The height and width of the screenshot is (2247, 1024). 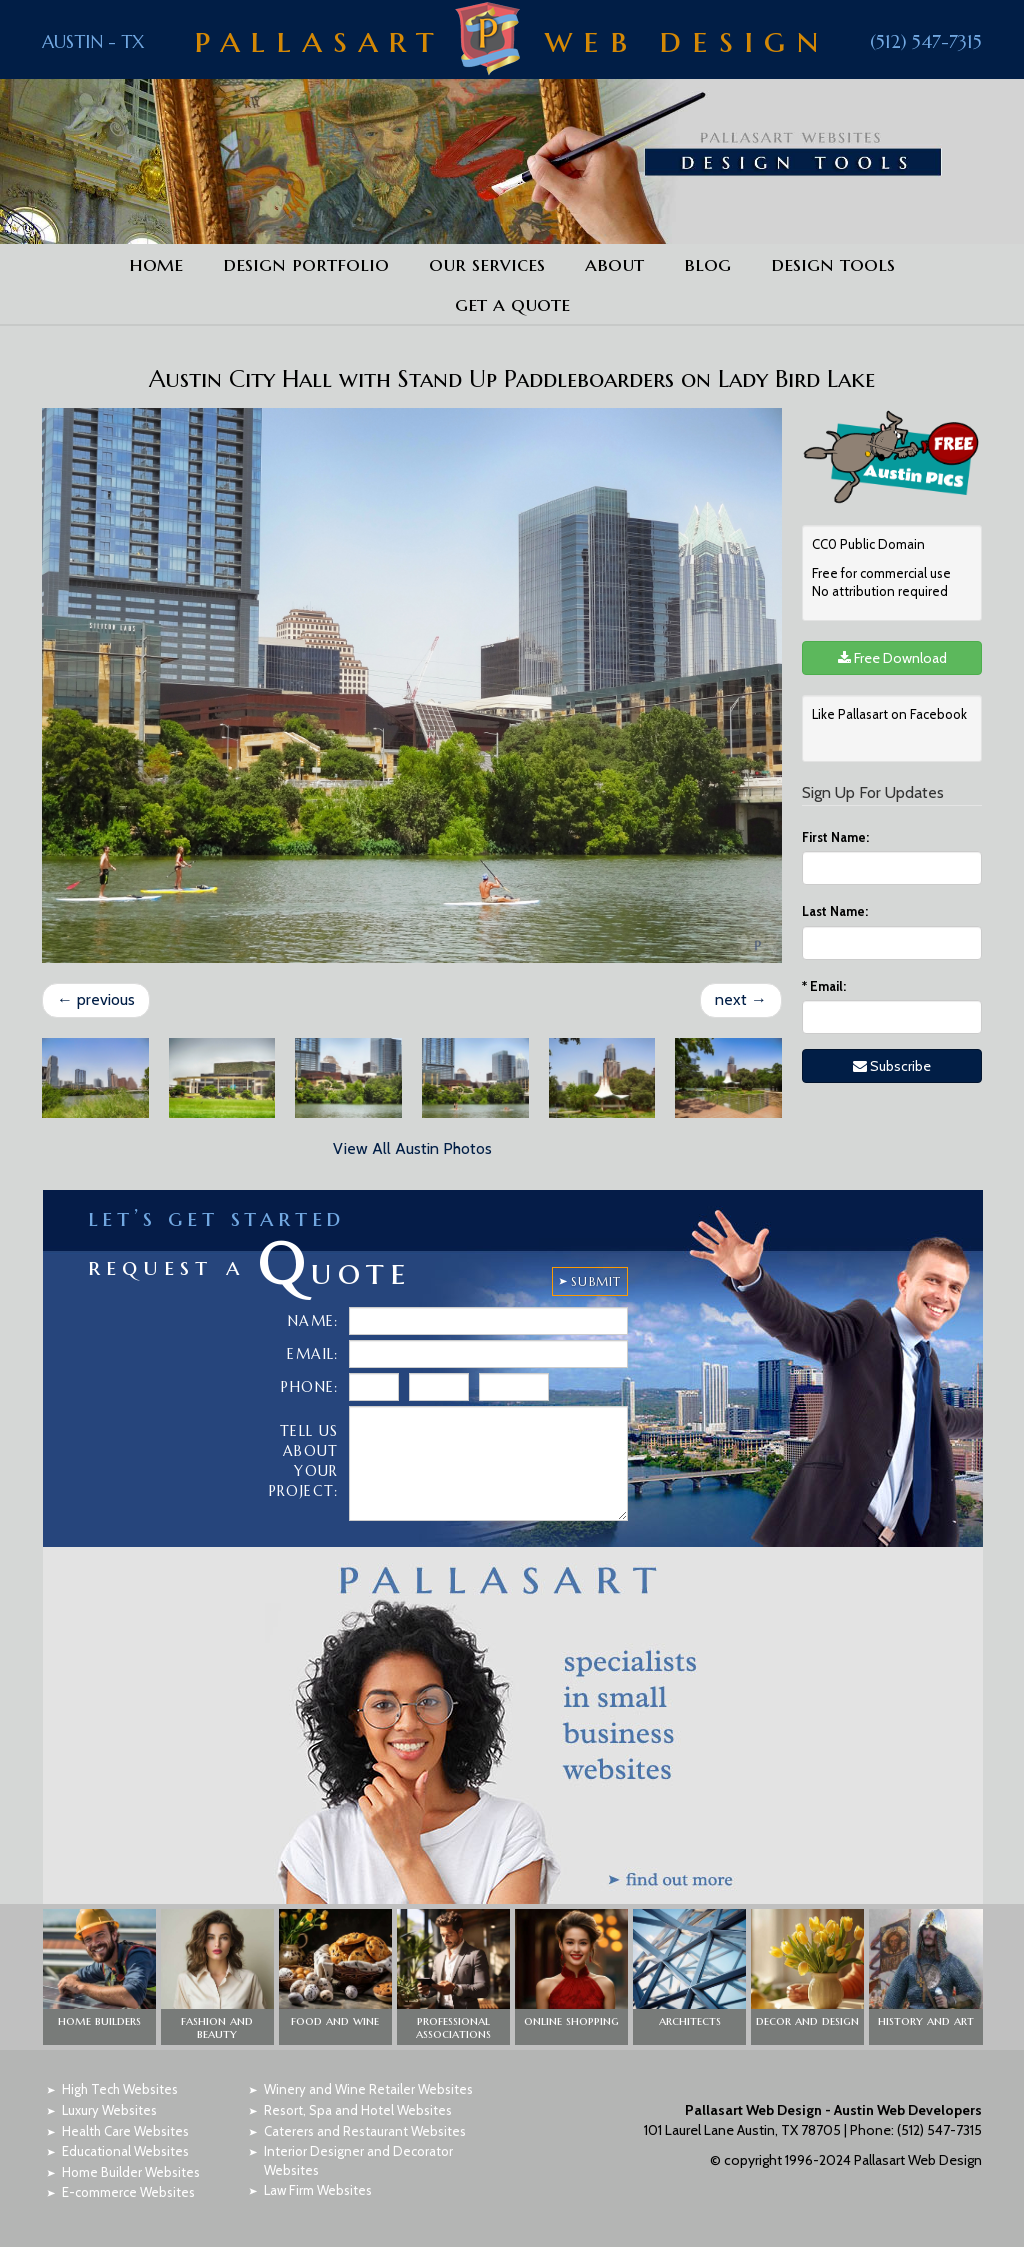 What do you see at coordinates (128, 2192) in the screenshot?
I see `E-commerce Websites` at bounding box center [128, 2192].